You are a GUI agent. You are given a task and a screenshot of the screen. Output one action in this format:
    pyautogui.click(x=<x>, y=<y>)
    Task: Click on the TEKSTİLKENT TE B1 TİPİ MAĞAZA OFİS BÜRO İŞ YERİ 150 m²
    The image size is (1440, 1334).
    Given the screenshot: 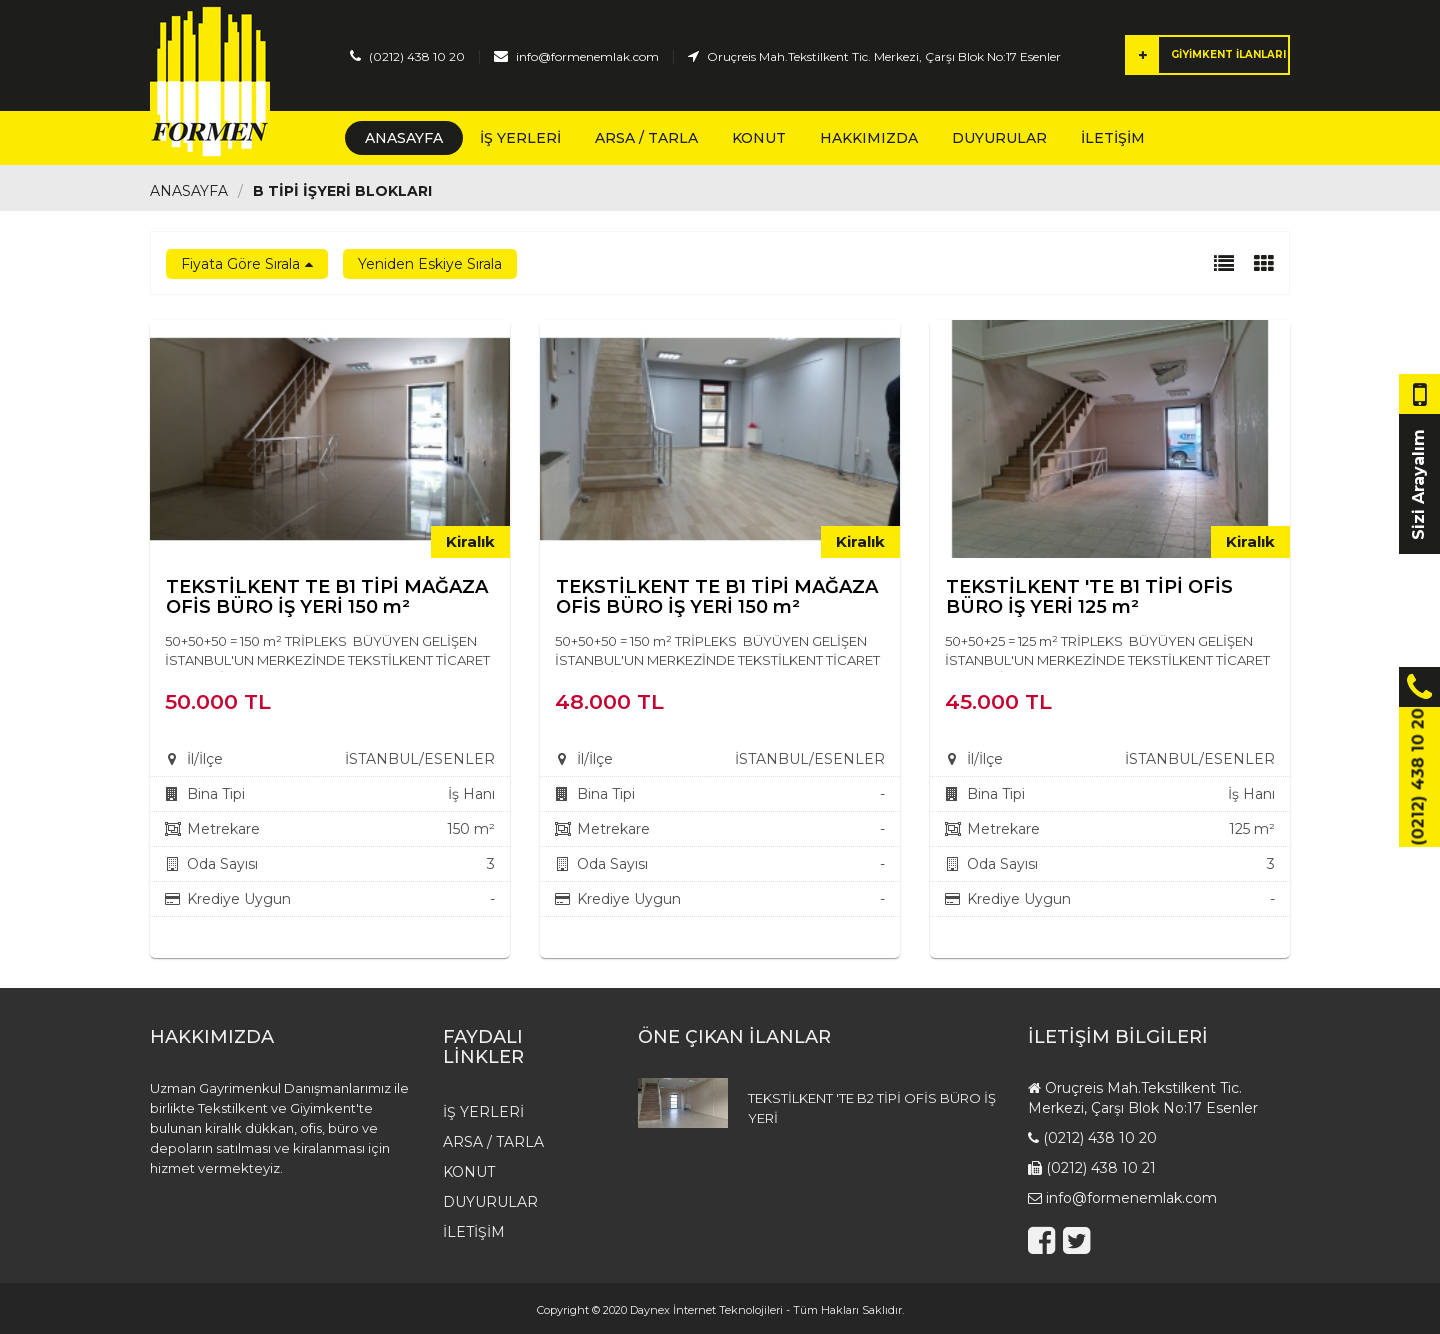 What is the action you would take?
    pyautogui.click(x=327, y=597)
    